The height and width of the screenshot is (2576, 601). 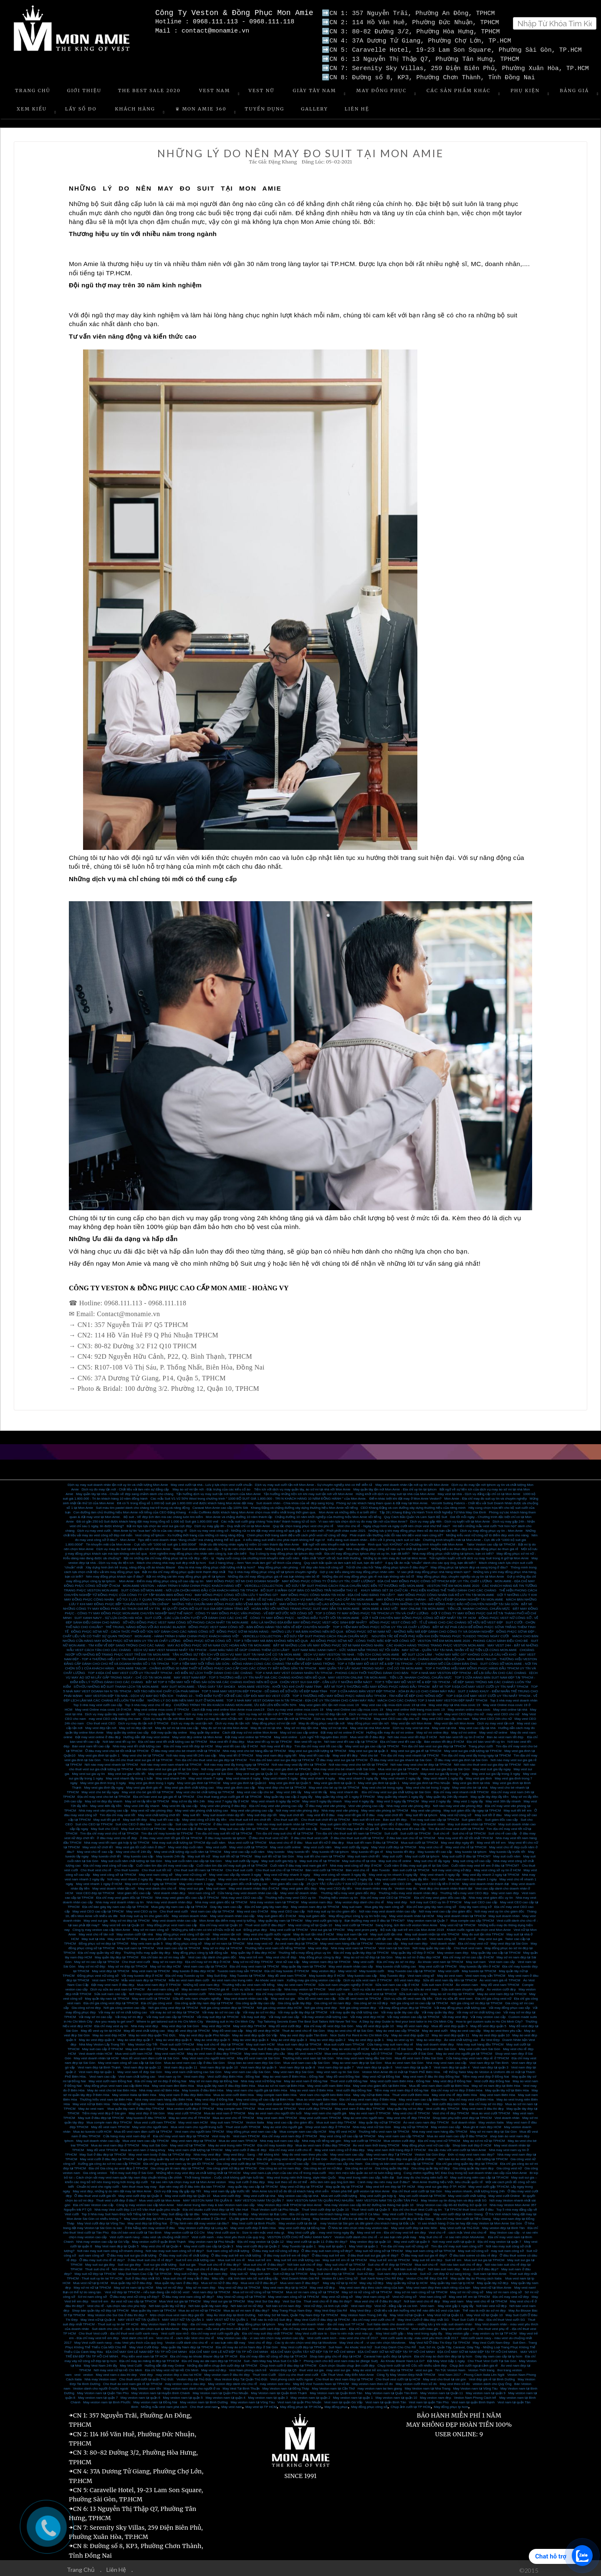 What do you see at coordinates (304, 1546) in the screenshot?
I see `Những lưu ý khi may đồng phục nhà hàng khách sạn` at bounding box center [304, 1546].